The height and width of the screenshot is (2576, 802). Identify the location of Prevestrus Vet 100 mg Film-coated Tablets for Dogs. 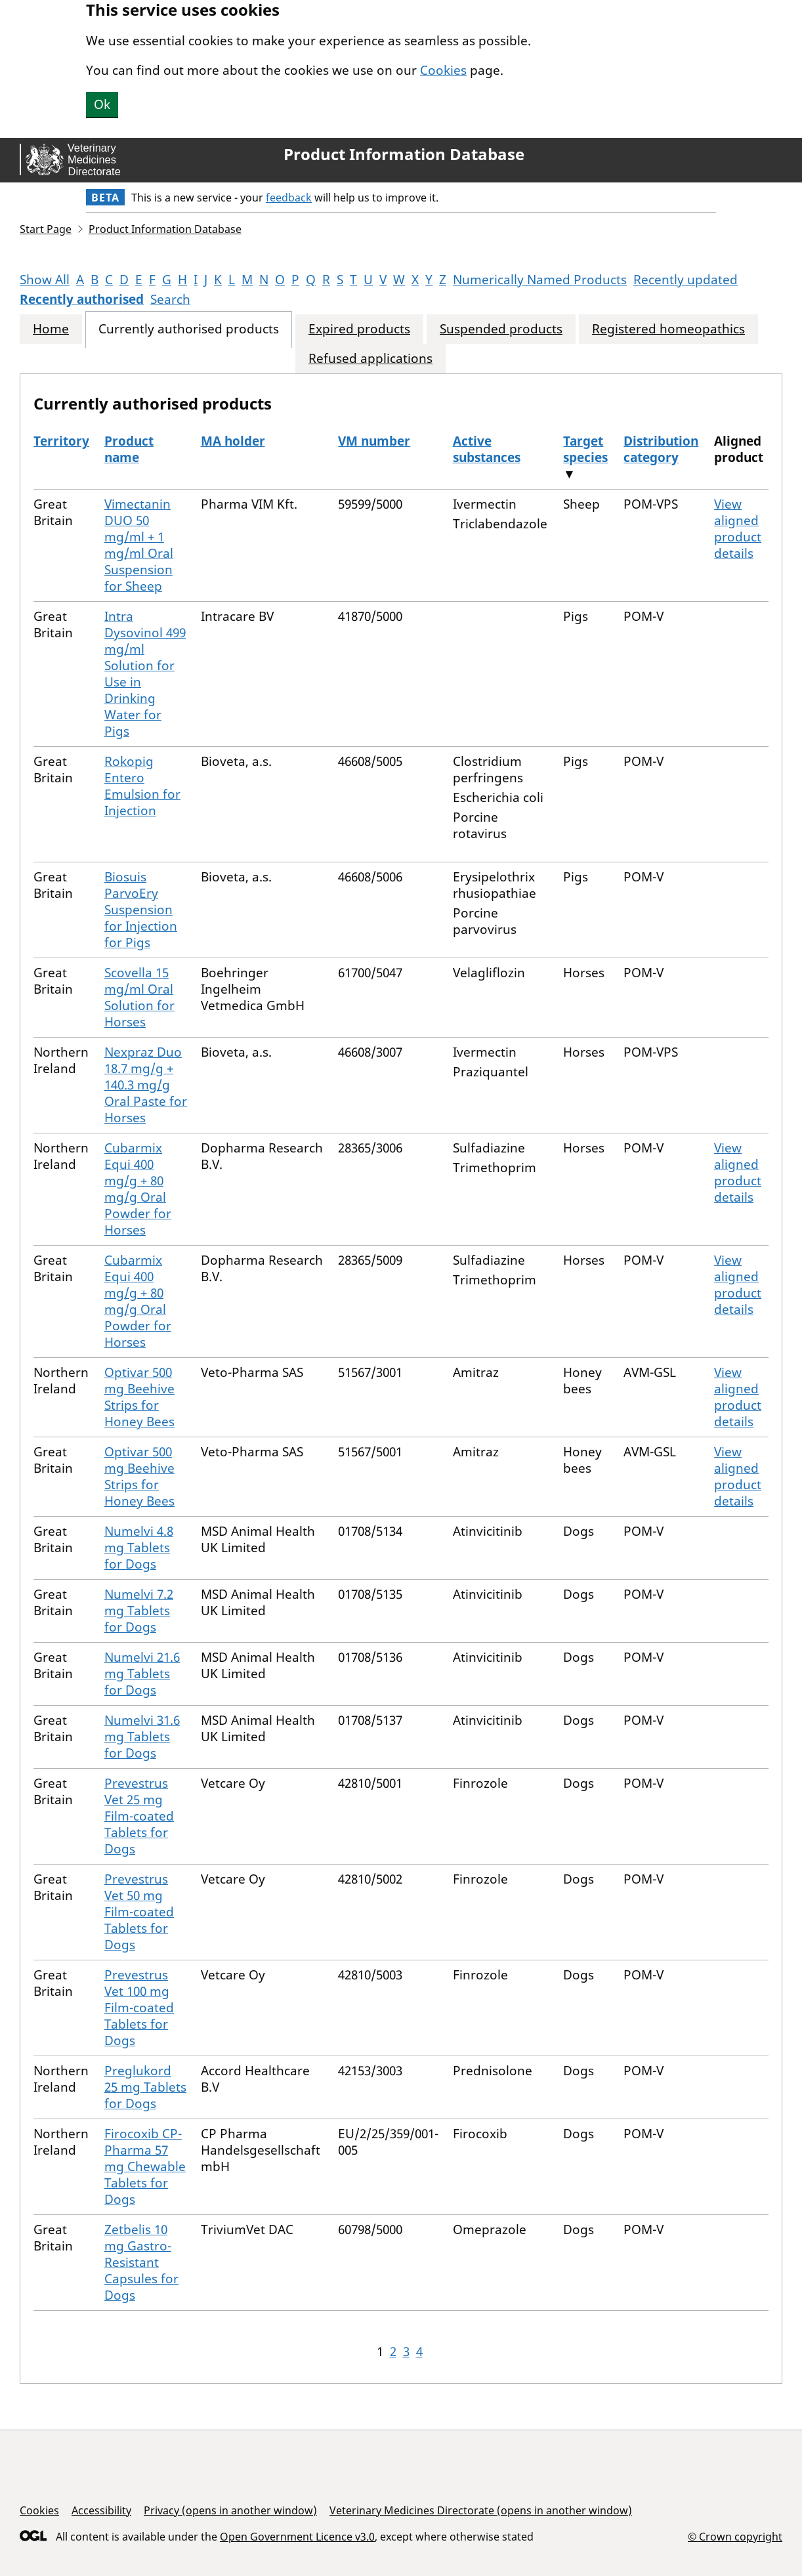
(139, 2007).